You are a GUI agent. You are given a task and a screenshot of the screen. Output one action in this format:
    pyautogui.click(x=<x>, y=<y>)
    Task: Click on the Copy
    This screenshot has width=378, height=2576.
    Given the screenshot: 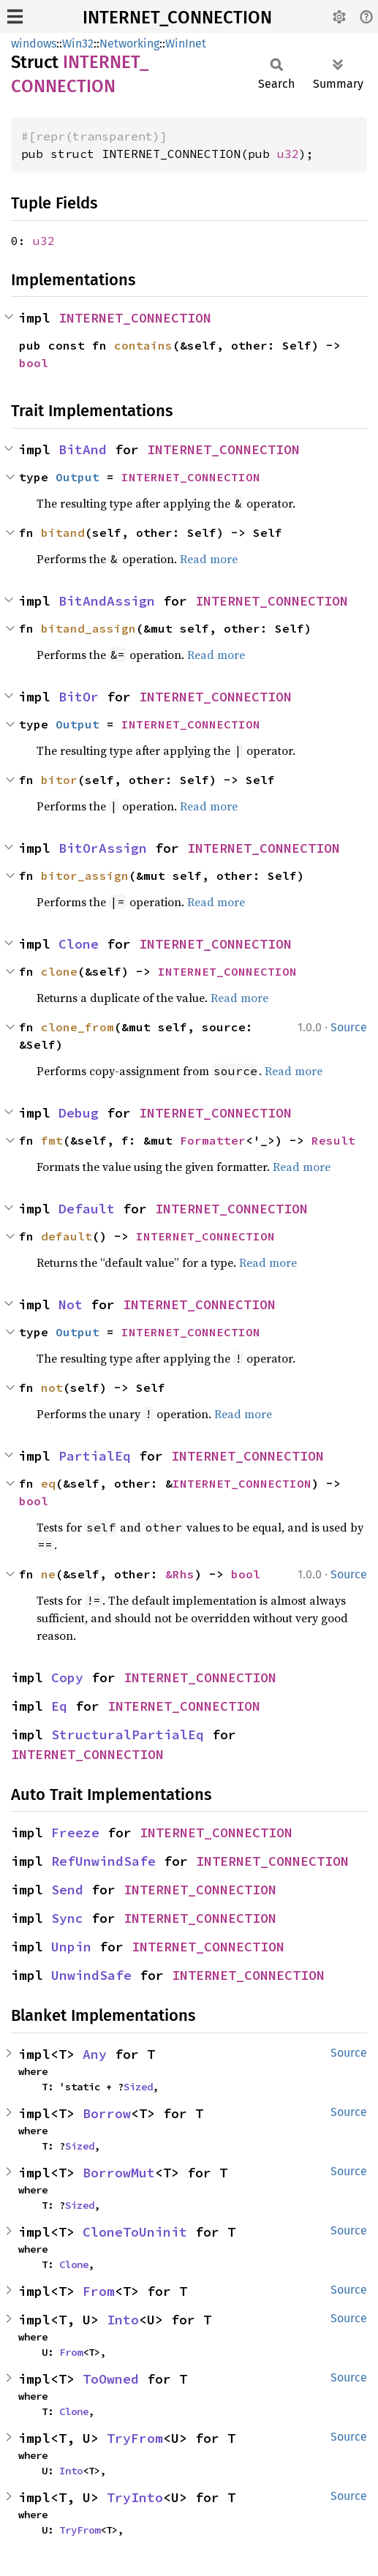 What is the action you would take?
    pyautogui.click(x=67, y=1677)
    